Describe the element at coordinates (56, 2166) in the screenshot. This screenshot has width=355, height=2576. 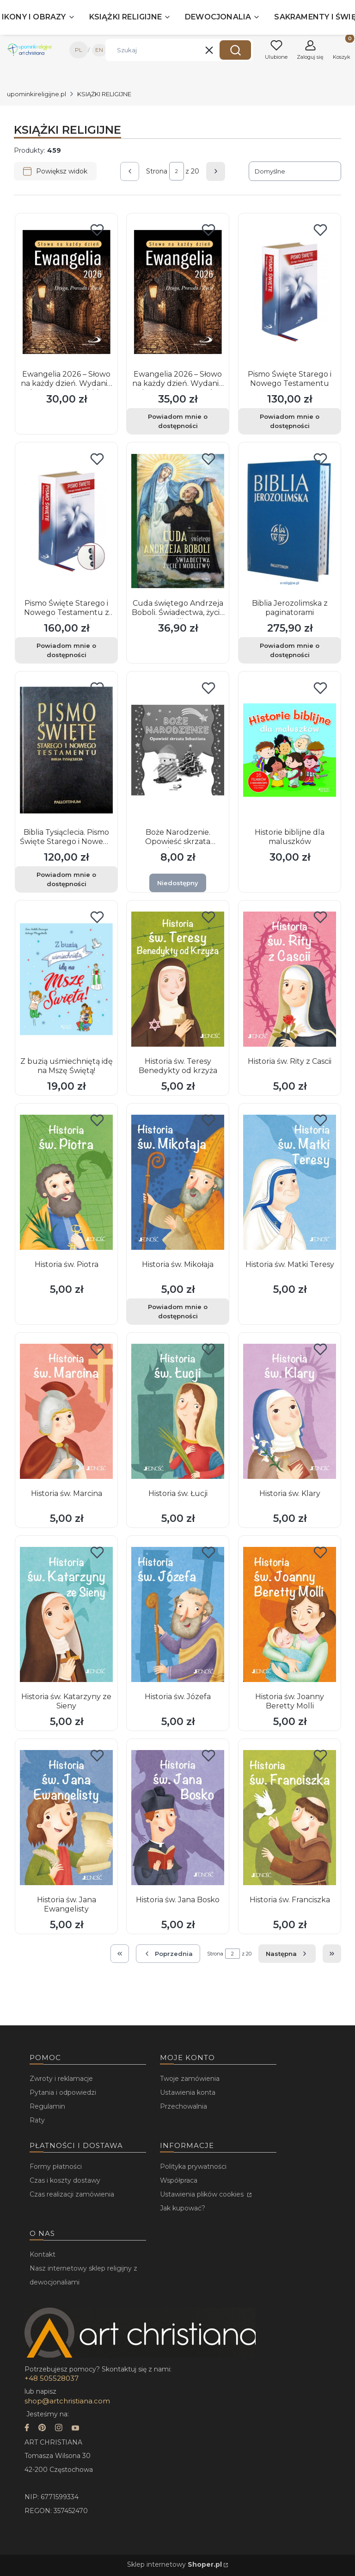
I see `Formy płatności` at that location.